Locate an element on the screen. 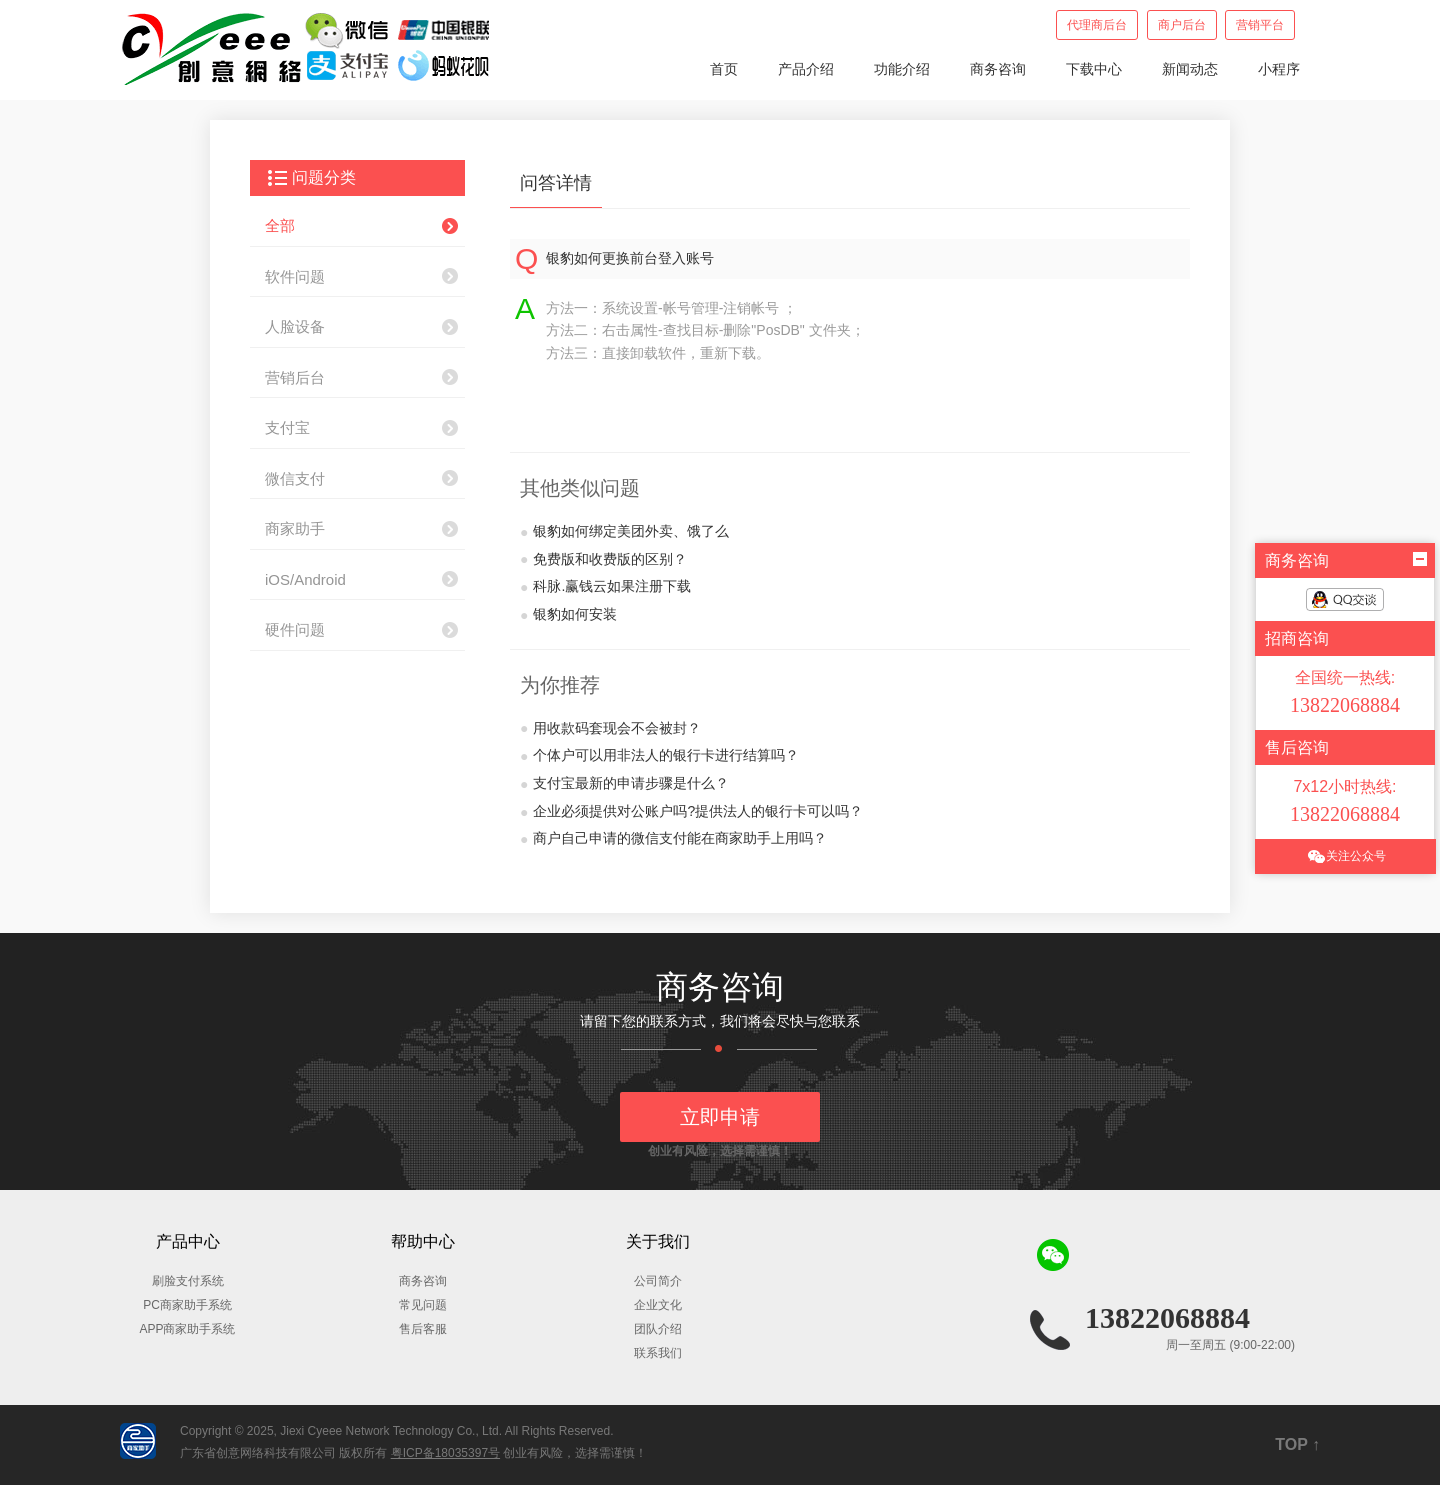 The height and width of the screenshot is (1485, 1440). 小程序 is located at coordinates (1279, 69).